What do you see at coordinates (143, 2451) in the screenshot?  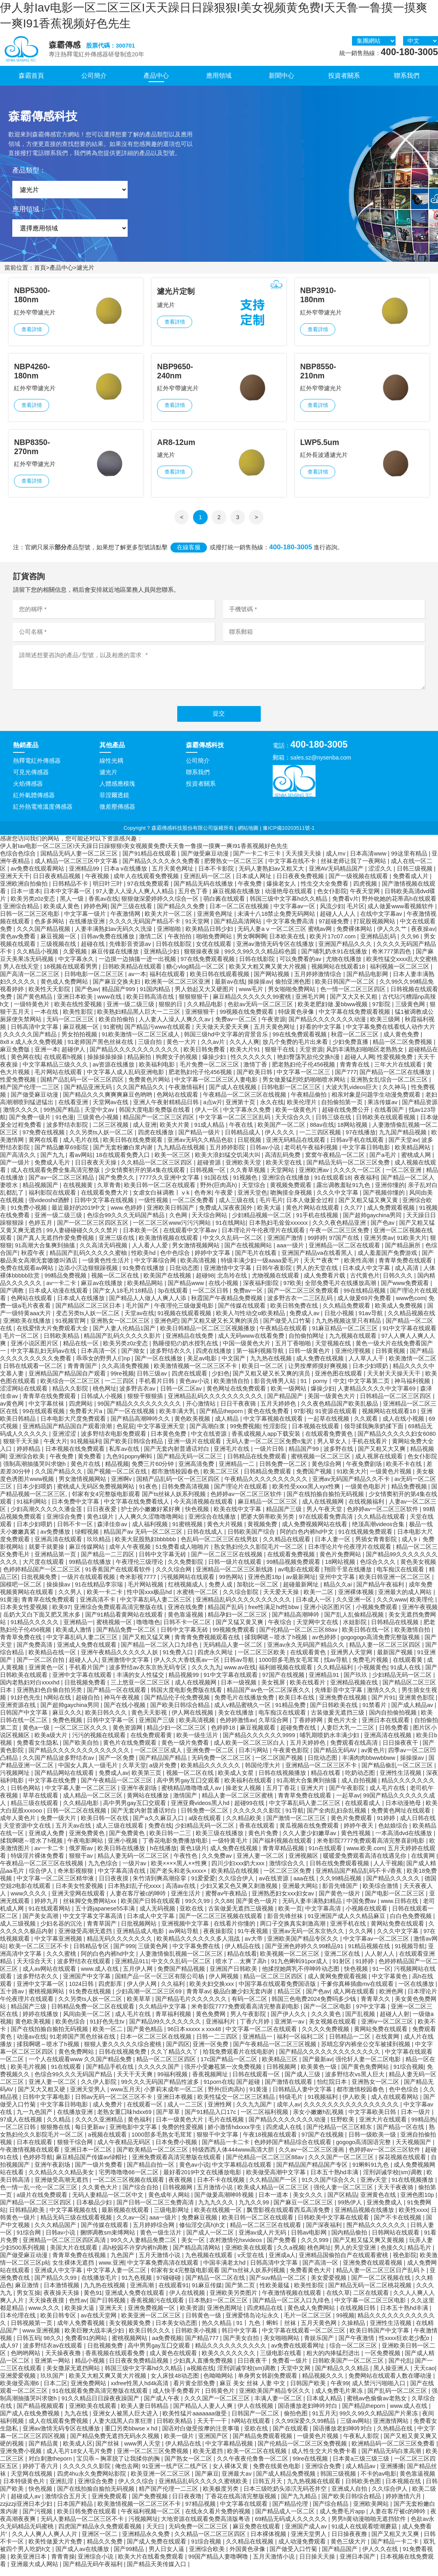 I see `www男人天堂` at bounding box center [143, 2451].